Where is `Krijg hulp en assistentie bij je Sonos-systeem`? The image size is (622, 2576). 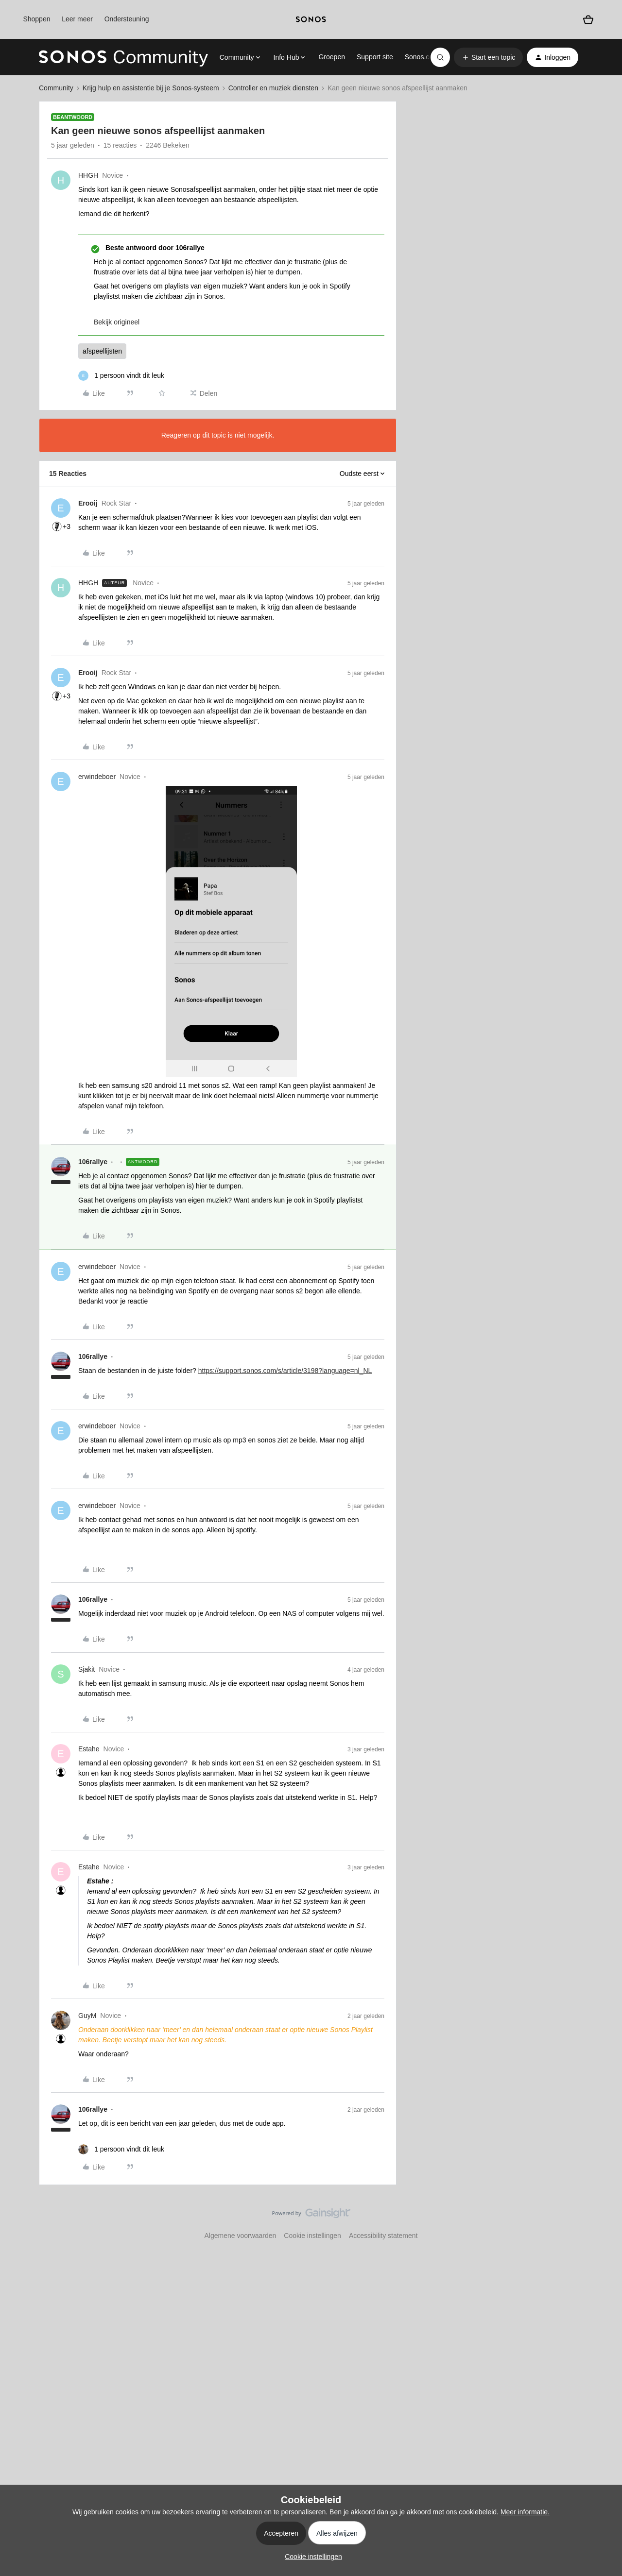 Krijg hulp en assistentie bij je Sonos-systeem is located at coordinates (151, 88).